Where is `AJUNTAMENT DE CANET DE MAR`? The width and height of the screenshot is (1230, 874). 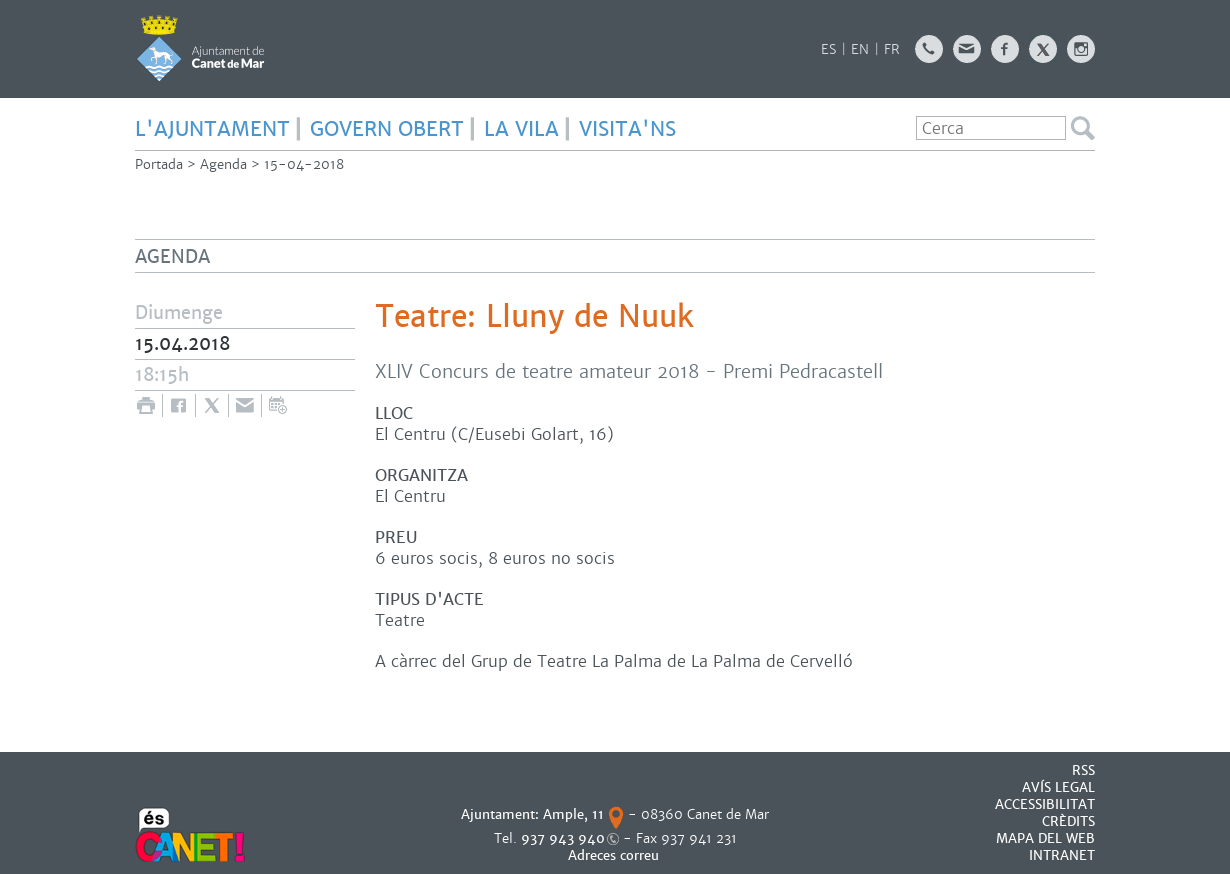
AJUNTAMENT DE CANET DE MAR is located at coordinates (200, 48).